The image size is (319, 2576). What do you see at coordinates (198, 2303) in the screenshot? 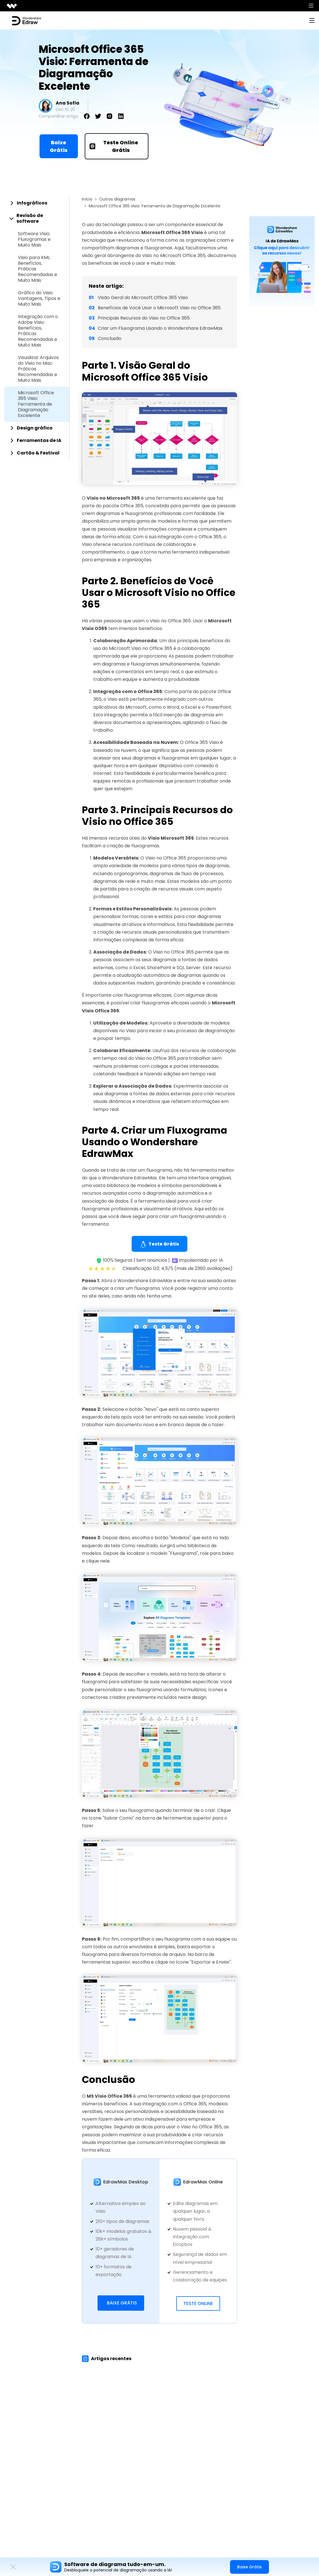
I see `Teste Online` at bounding box center [198, 2303].